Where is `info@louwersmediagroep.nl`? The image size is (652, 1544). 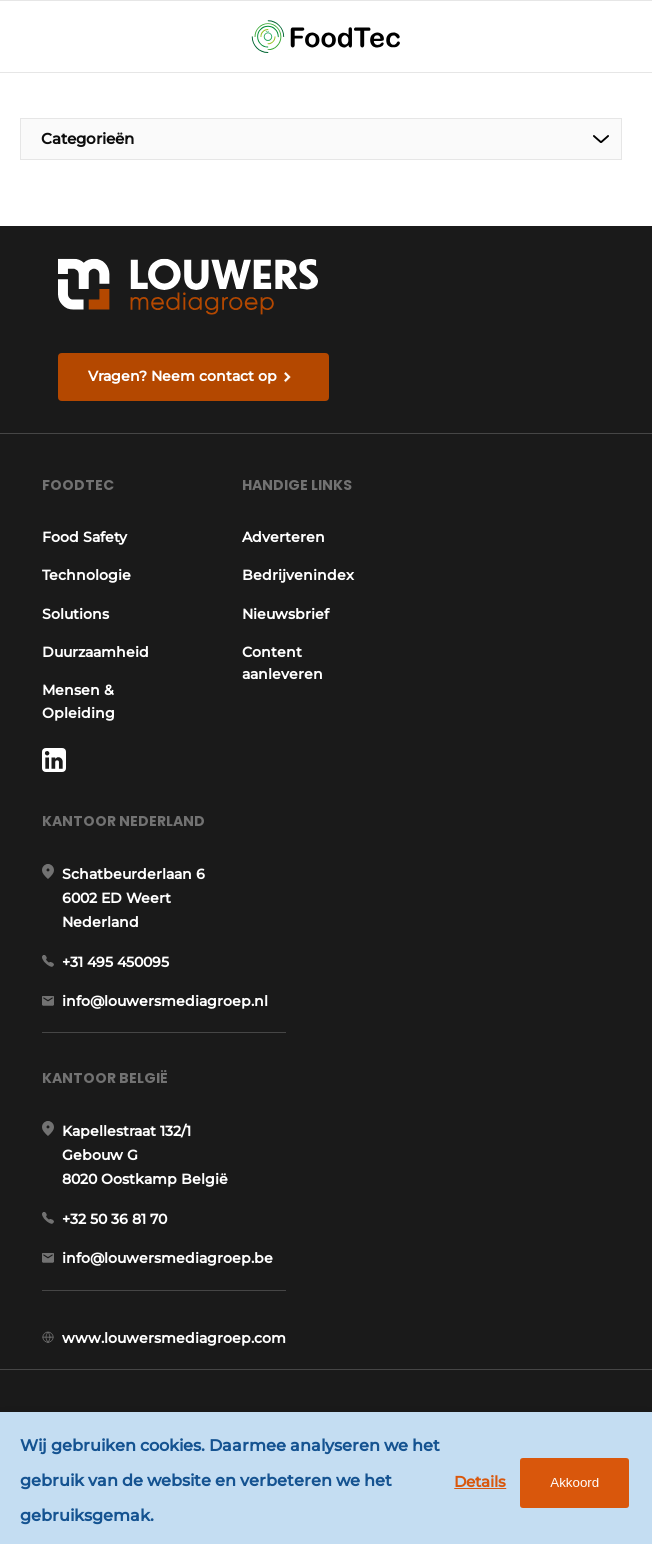 info@louwersmediagroep.nl is located at coordinates (165, 1001).